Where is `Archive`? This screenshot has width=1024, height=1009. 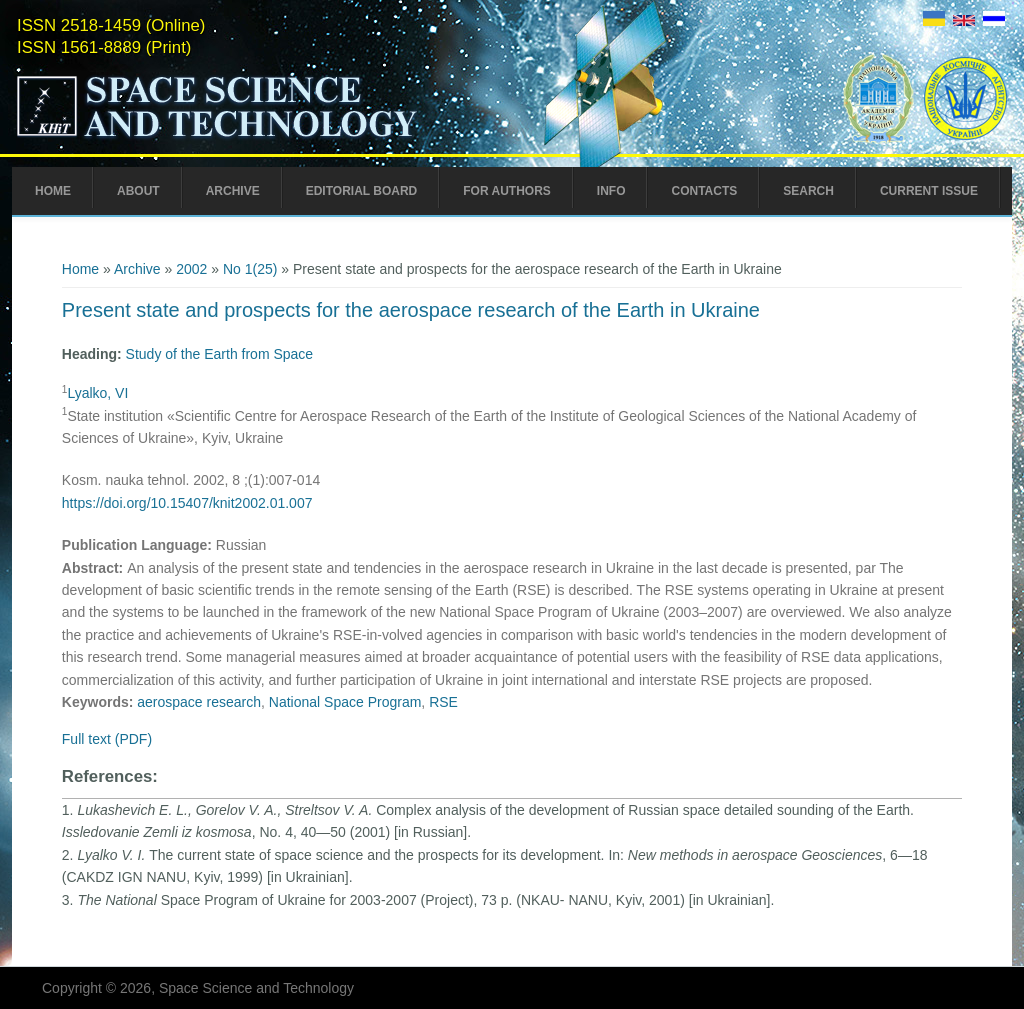 Archive is located at coordinates (233, 191).